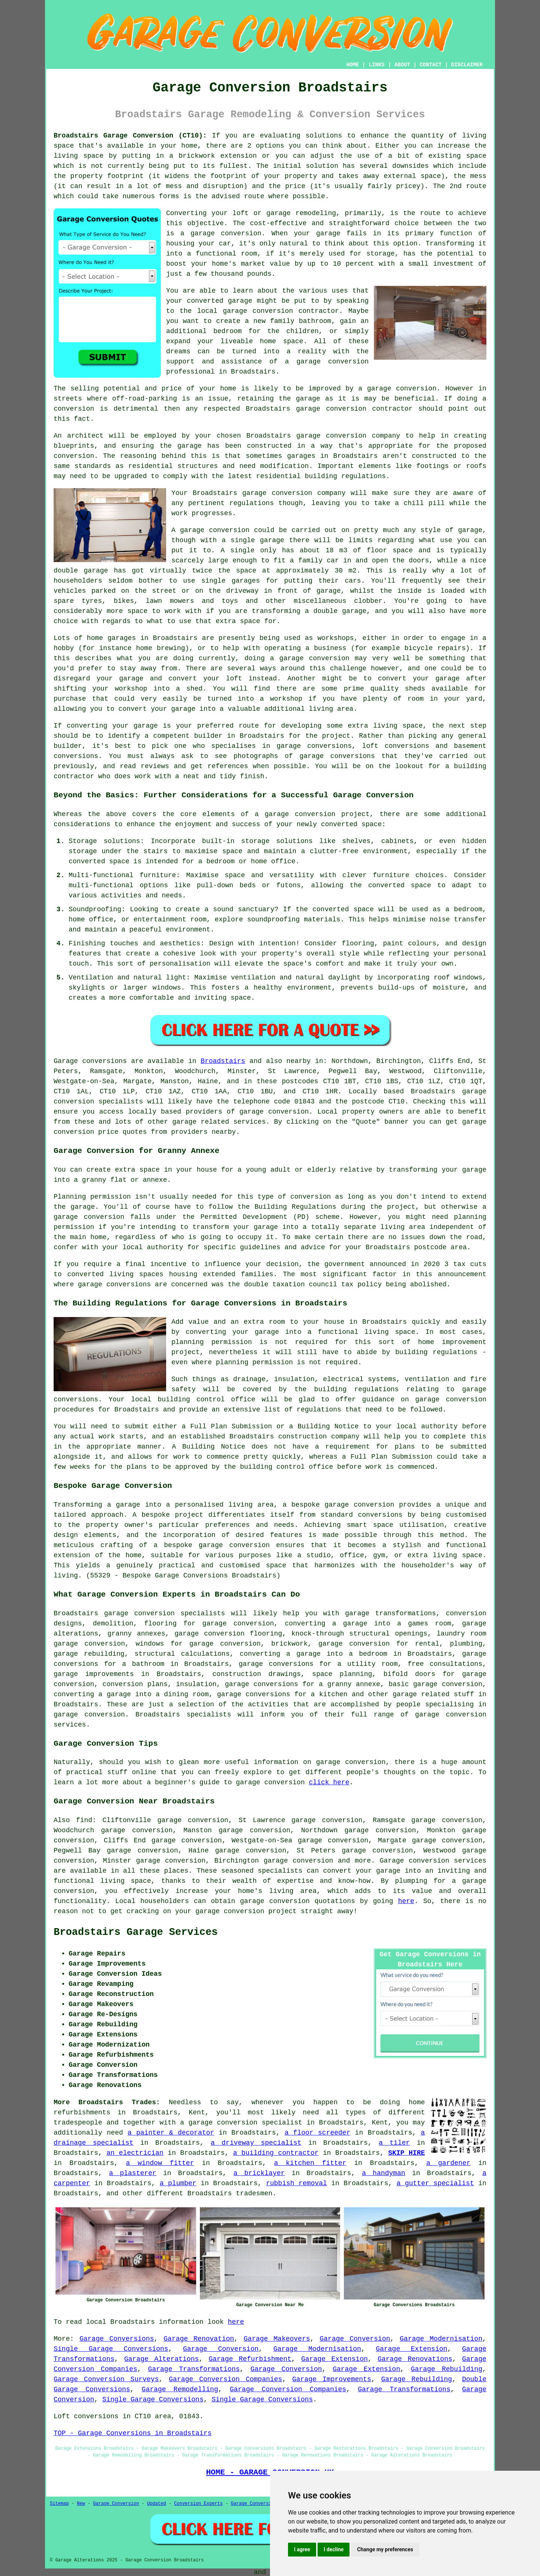 This screenshot has height=2576, width=540. Describe the element at coordinates (156, 709) in the screenshot. I see `convert your garage` at that location.